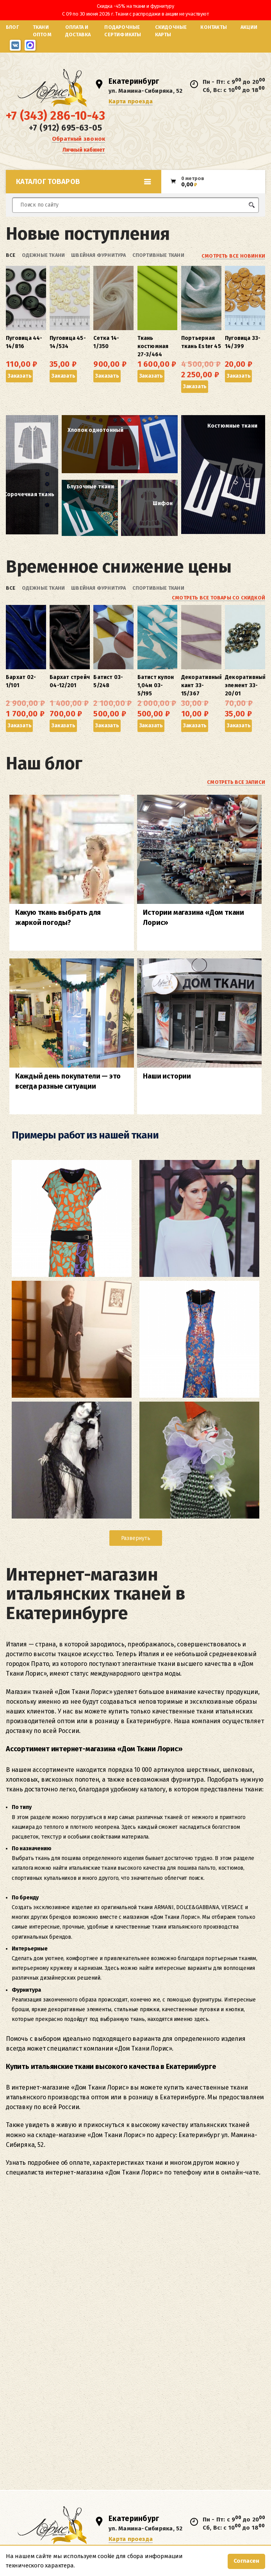  What do you see at coordinates (249, 27) in the screenshot?
I see `Акции` at bounding box center [249, 27].